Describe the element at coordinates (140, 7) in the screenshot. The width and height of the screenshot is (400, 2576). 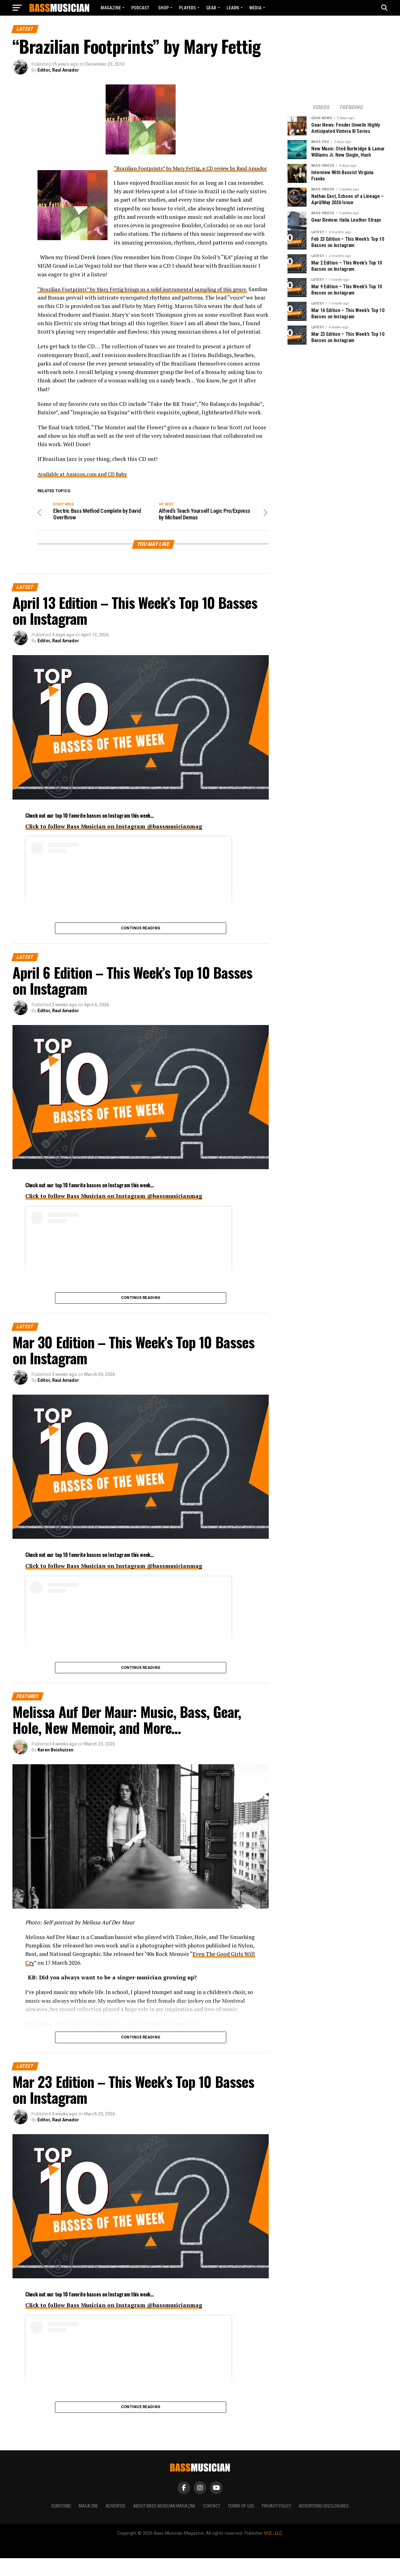
I see `Podcast` at that location.